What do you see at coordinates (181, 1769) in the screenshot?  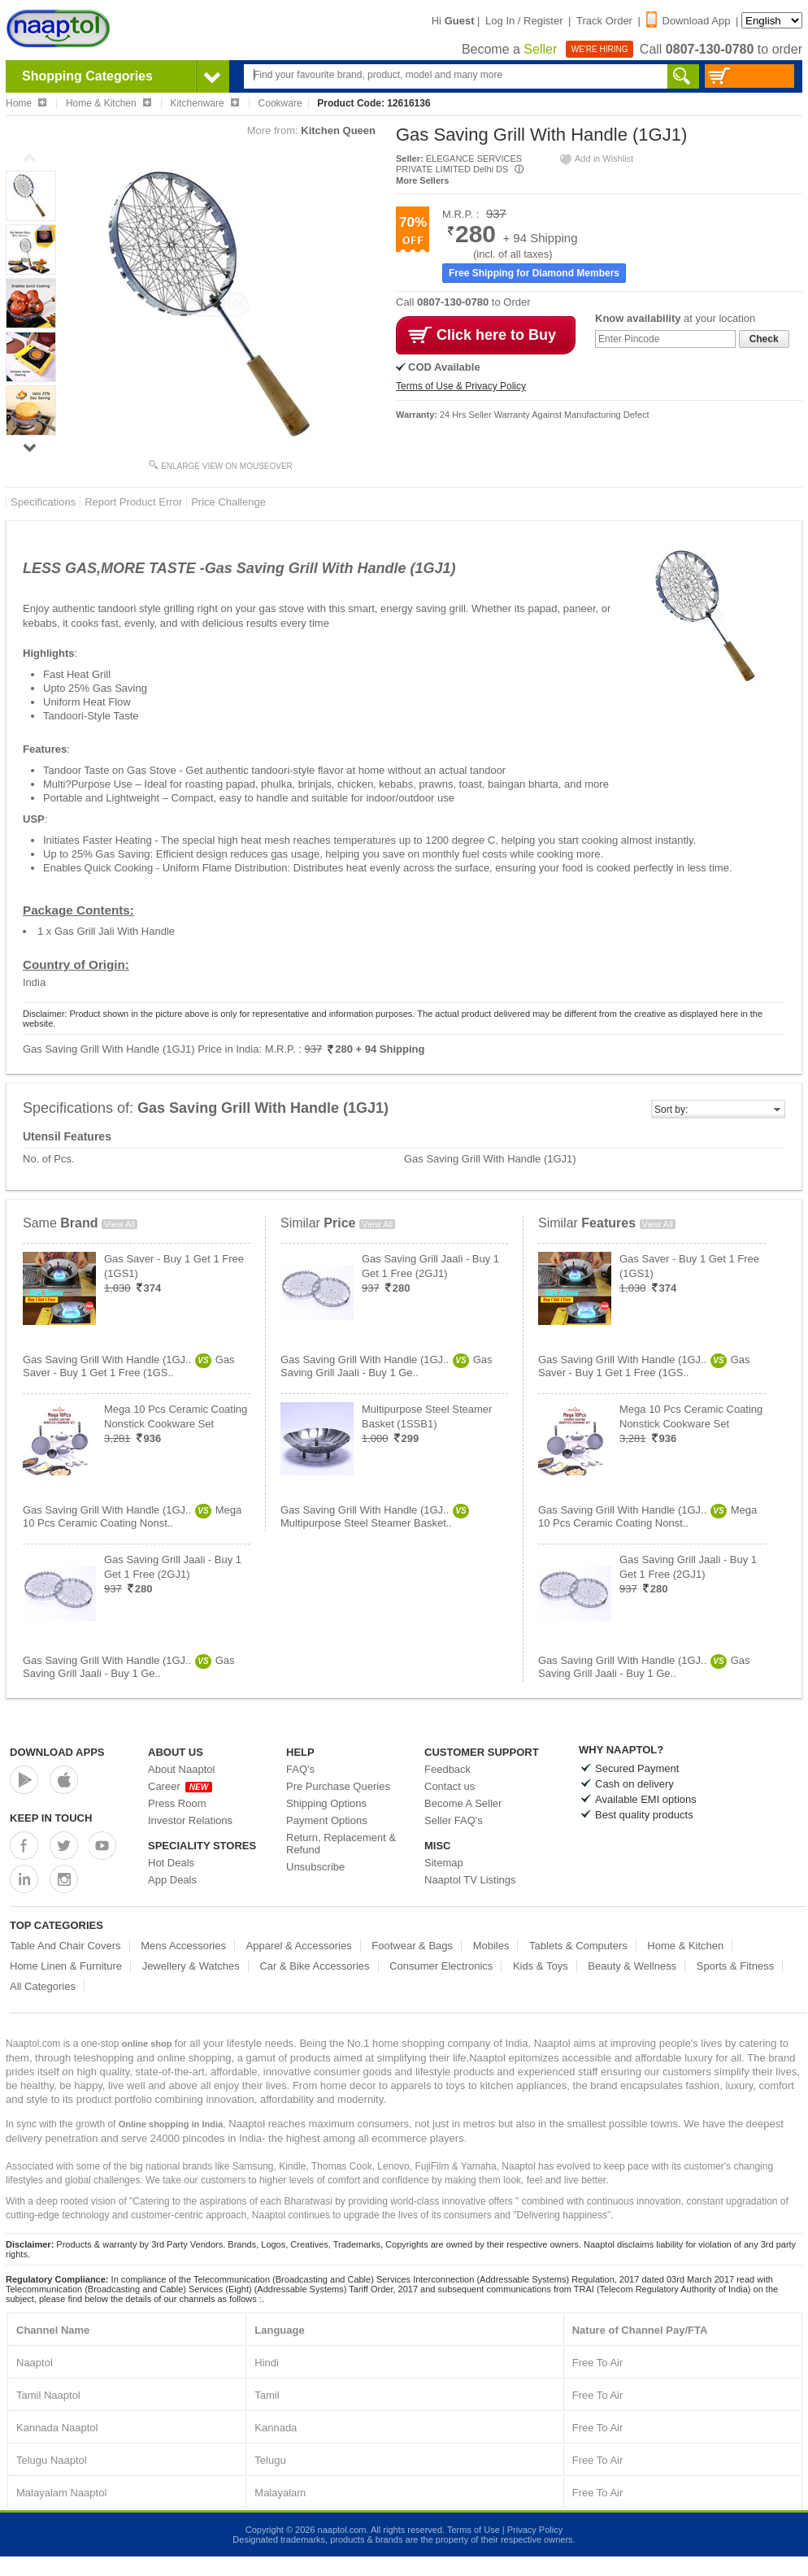 I see `About Naaptol` at bounding box center [181, 1769].